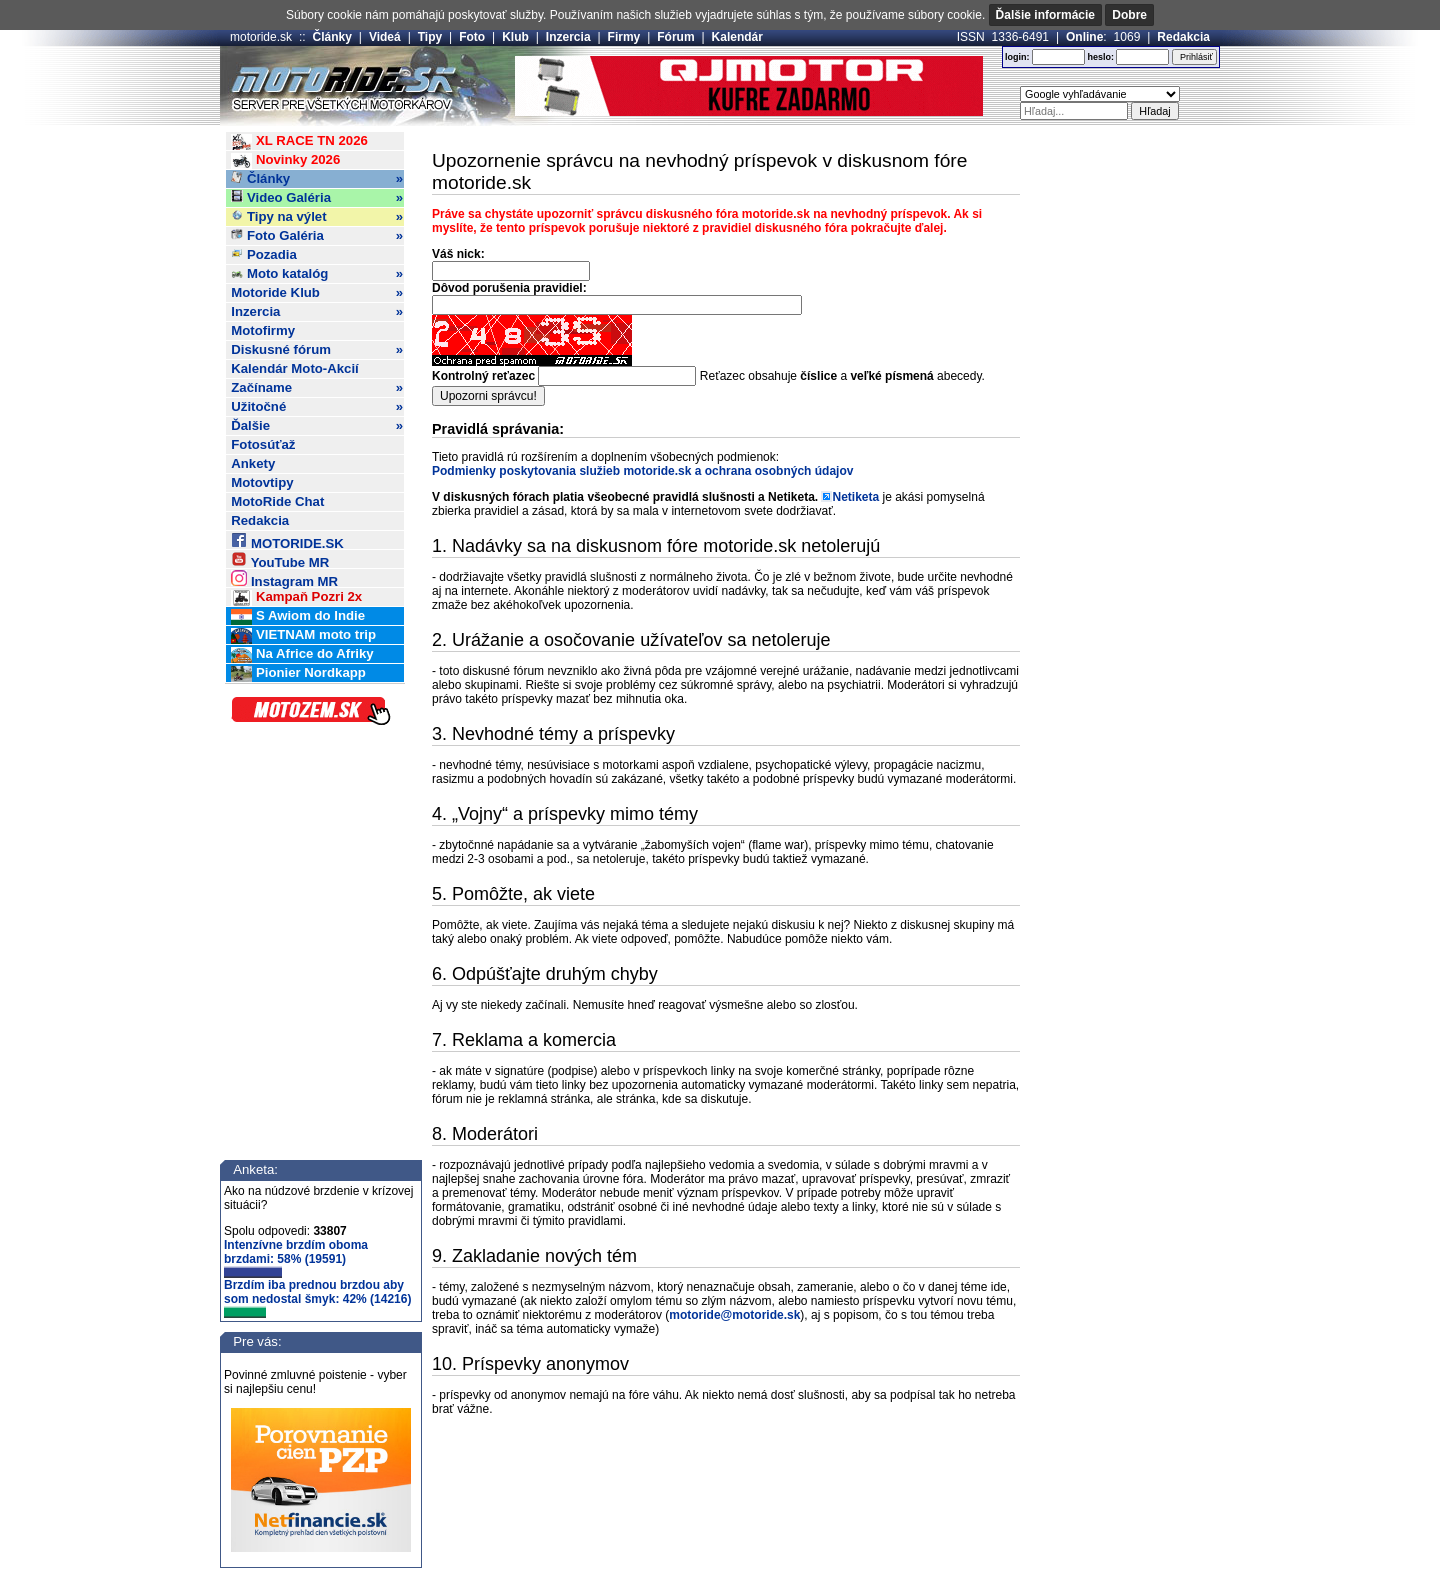 This screenshot has width=1440, height=1578. I want to click on Články, so click(332, 37).